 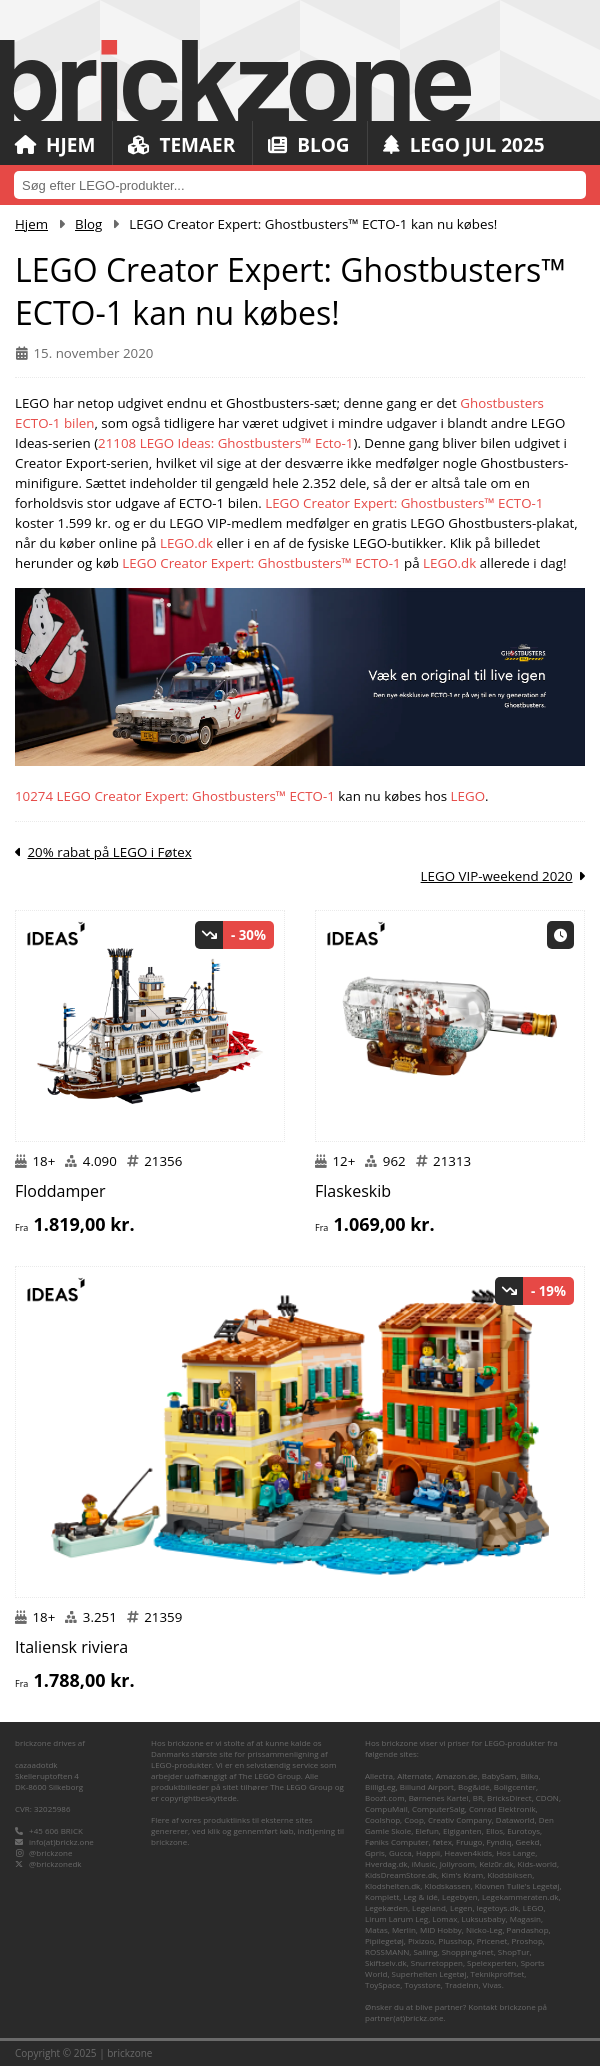 What do you see at coordinates (225, 443) in the screenshot?
I see `21108 LEGO Ideas: Ghostbusters™ Ecto-1` at bounding box center [225, 443].